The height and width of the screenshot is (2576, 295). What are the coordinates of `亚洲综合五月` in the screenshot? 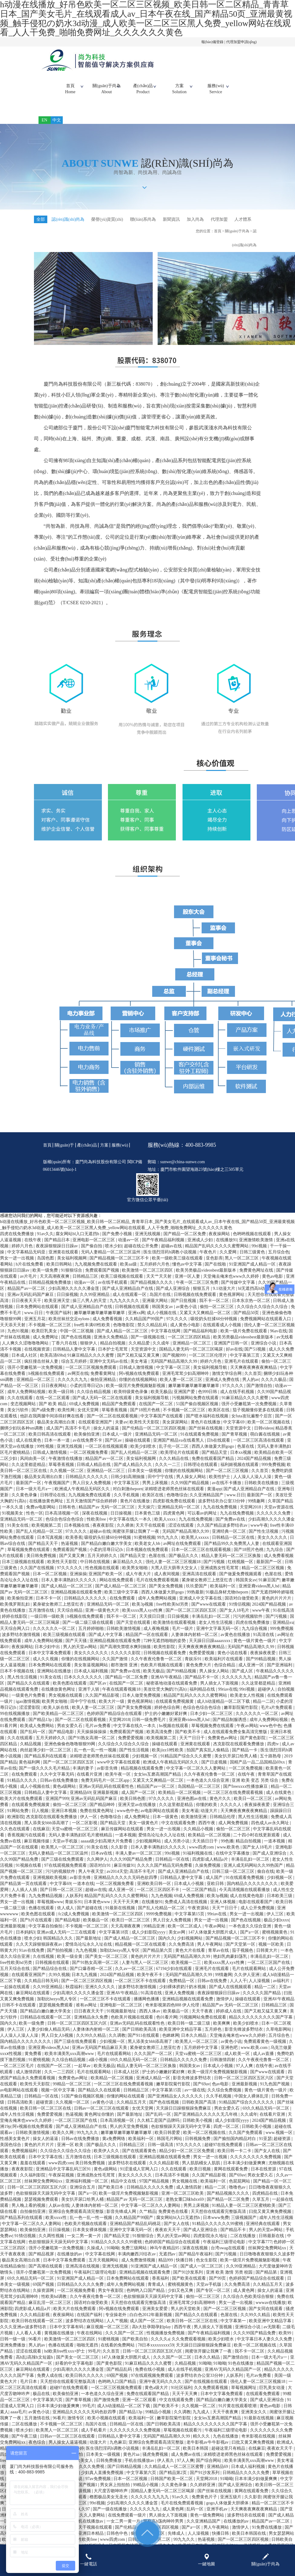 It's located at (83, 2196).